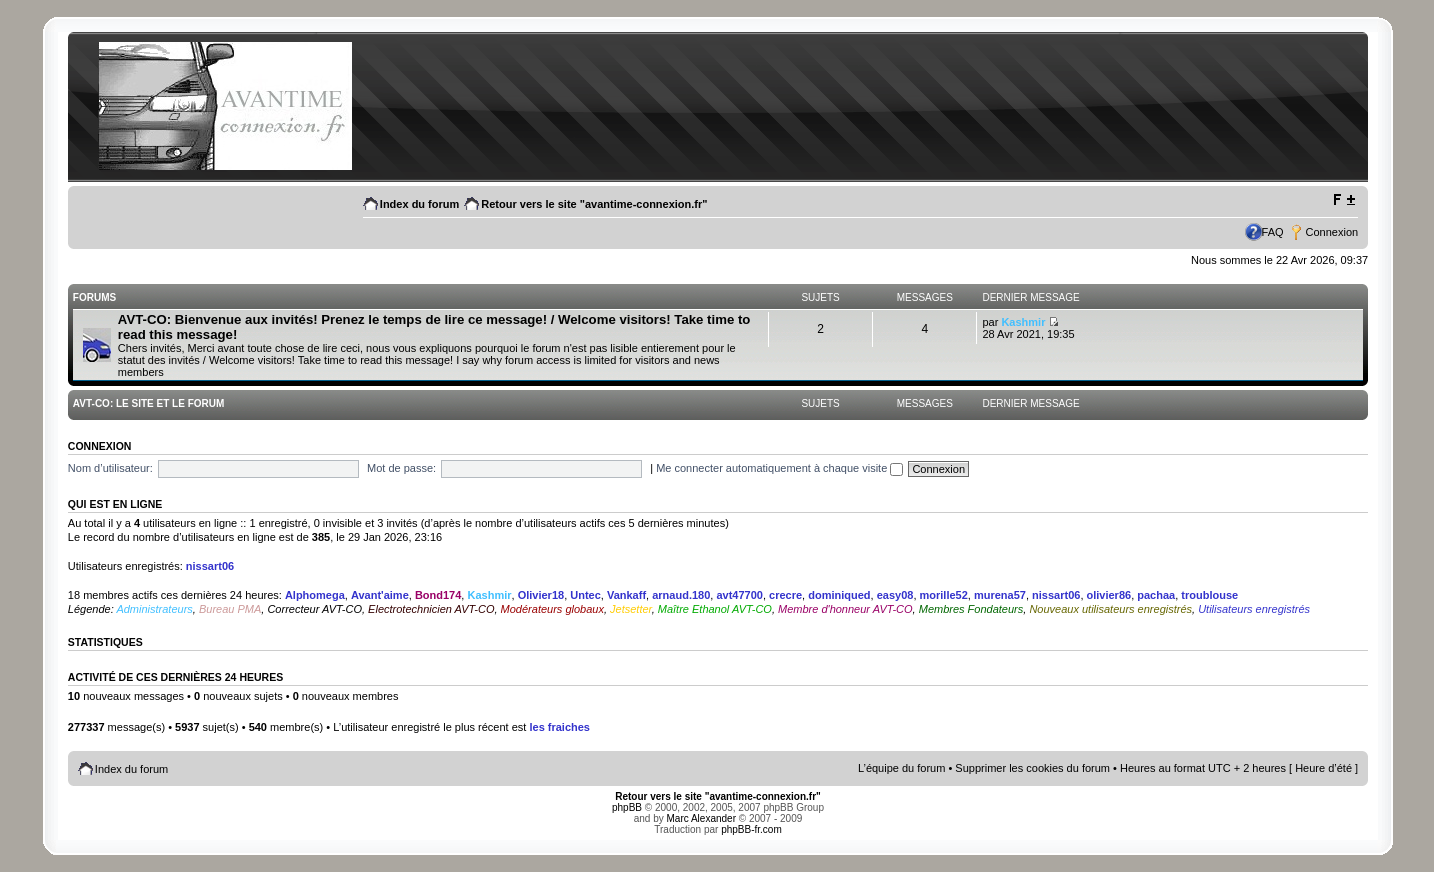  I want to click on troublouse, so click(1209, 595).